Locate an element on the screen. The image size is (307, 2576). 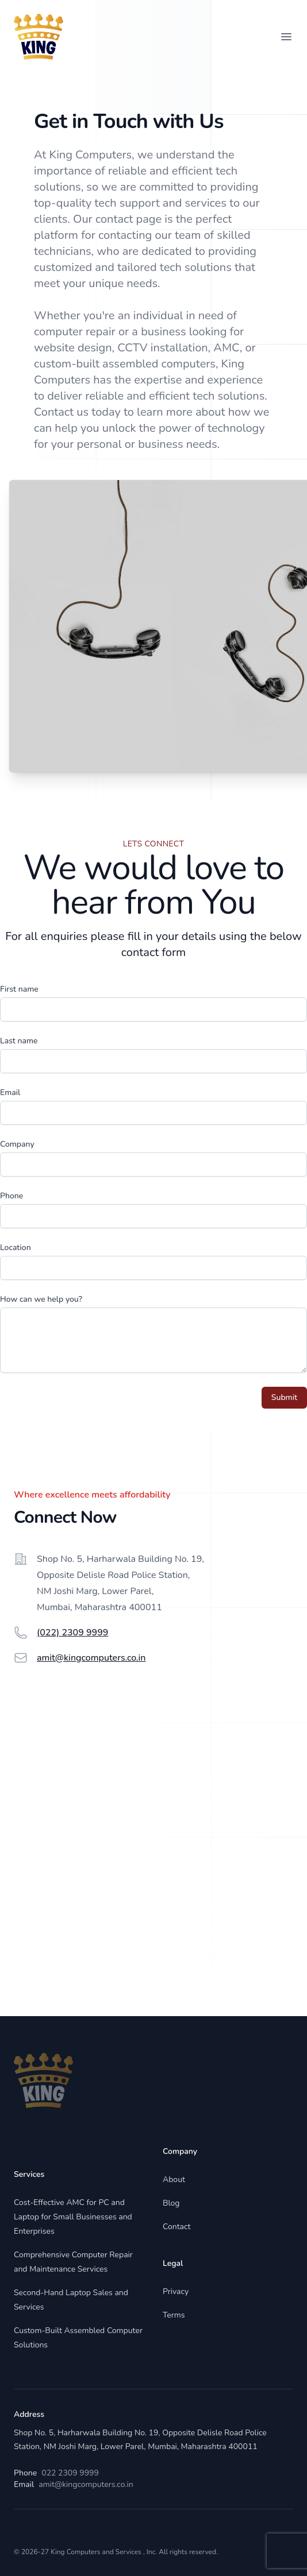
amit@kingcomputers.co.in is located at coordinates (91, 1657).